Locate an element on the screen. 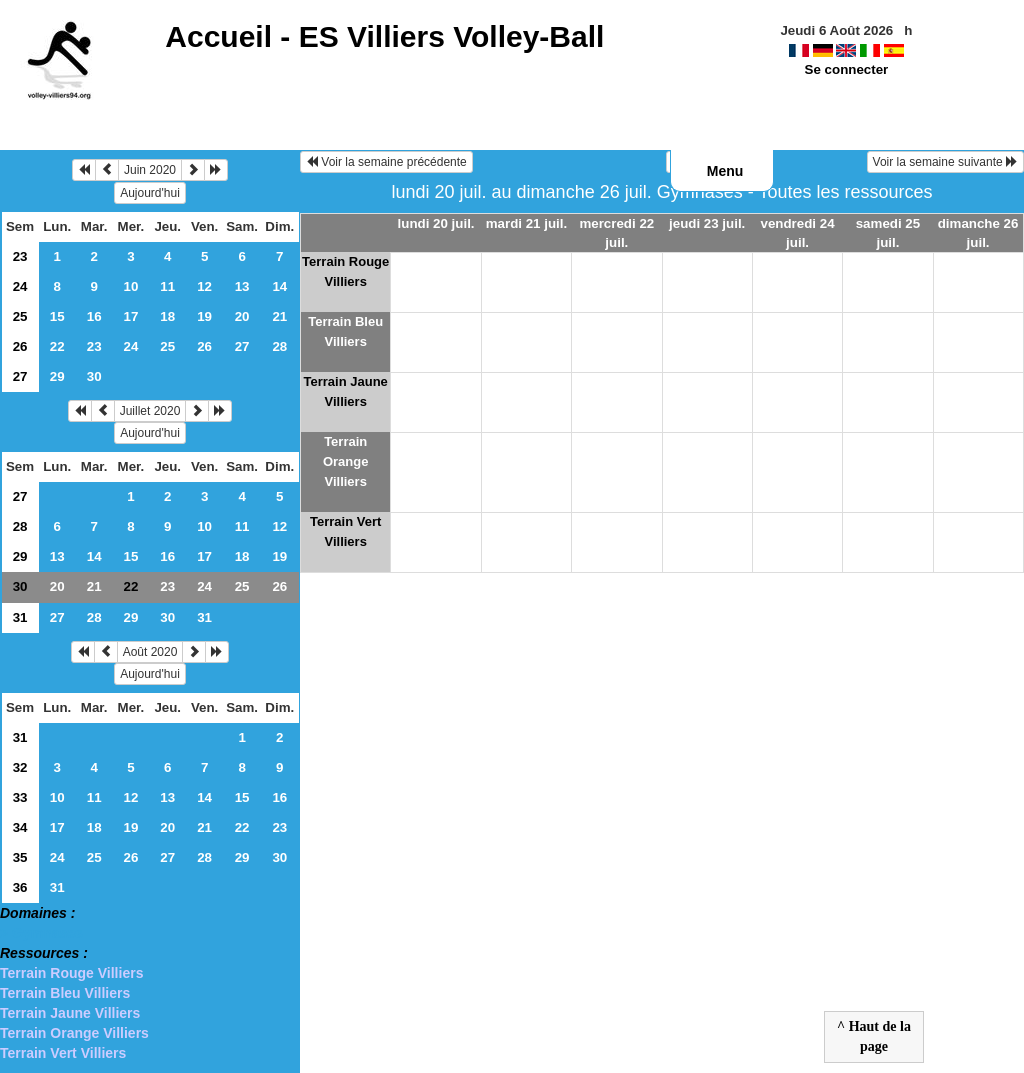 The width and height of the screenshot is (1024, 1073). 35 is located at coordinates (20, 857).